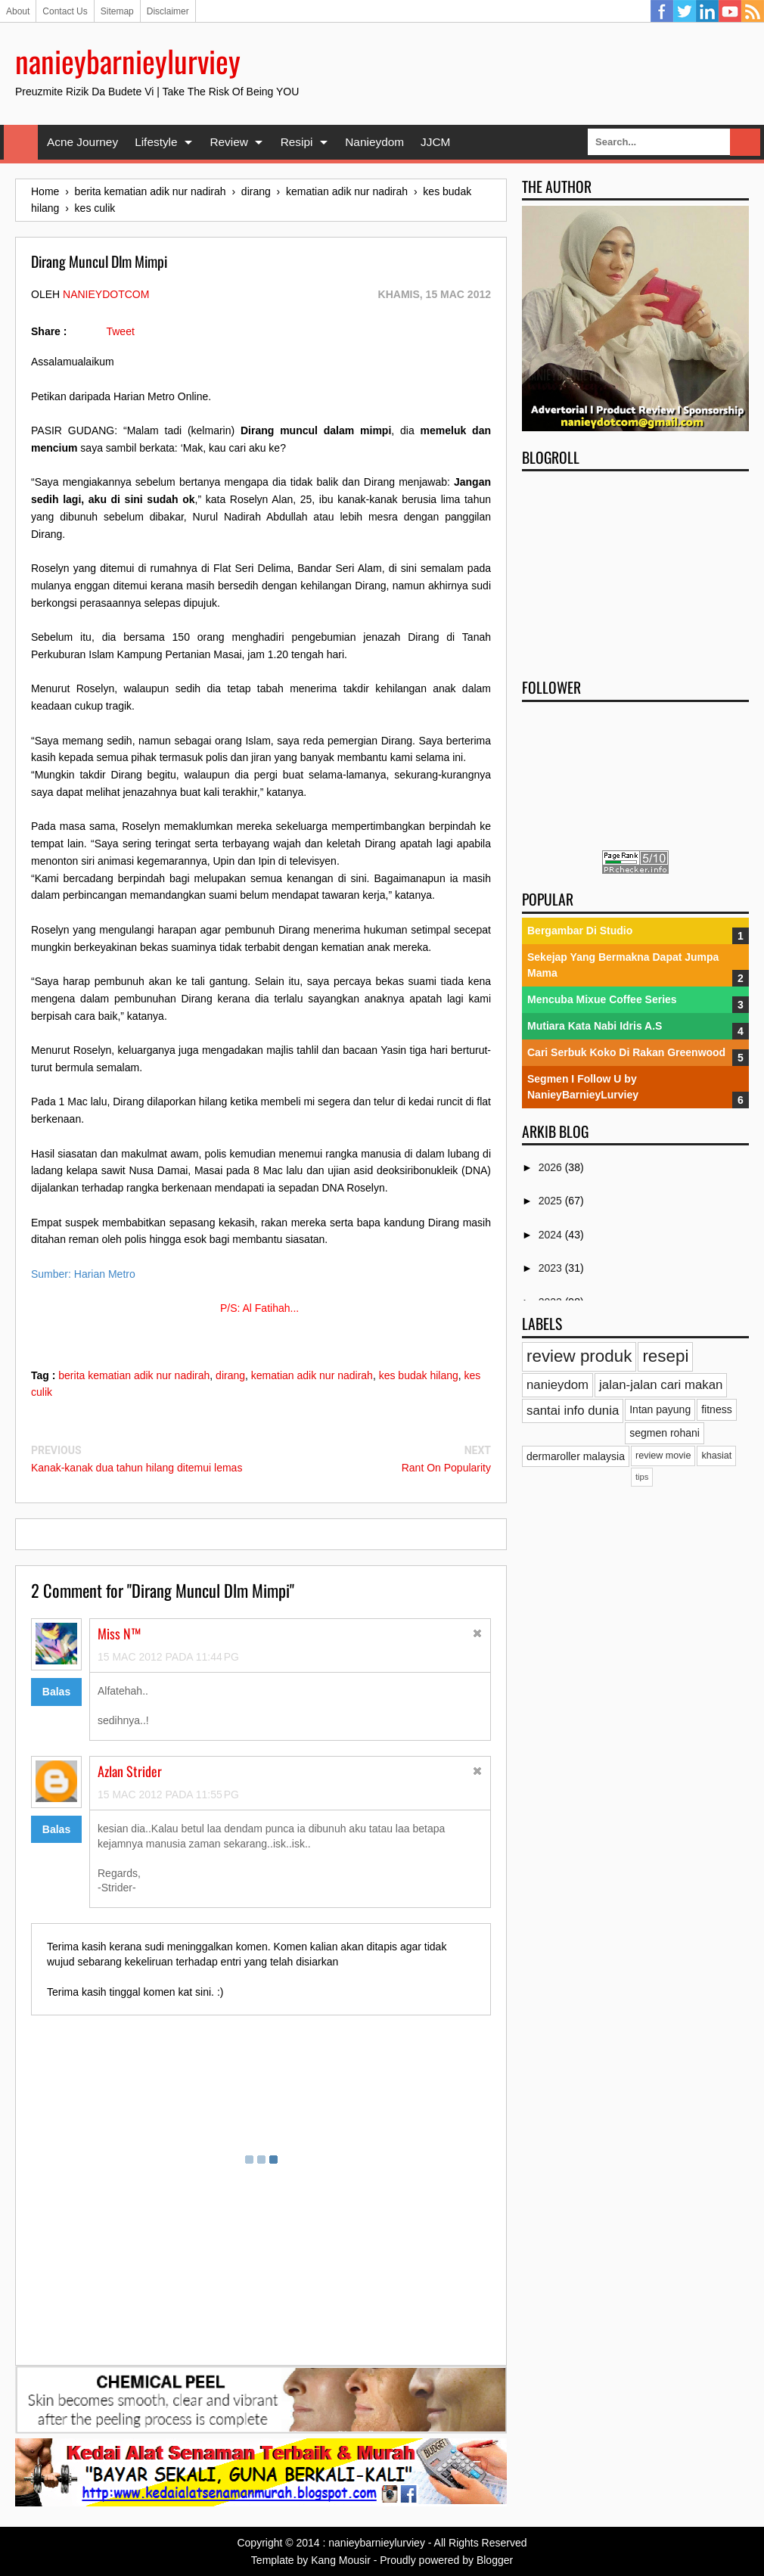  I want to click on Mencuba Mixue Coffee Series, so click(602, 999).